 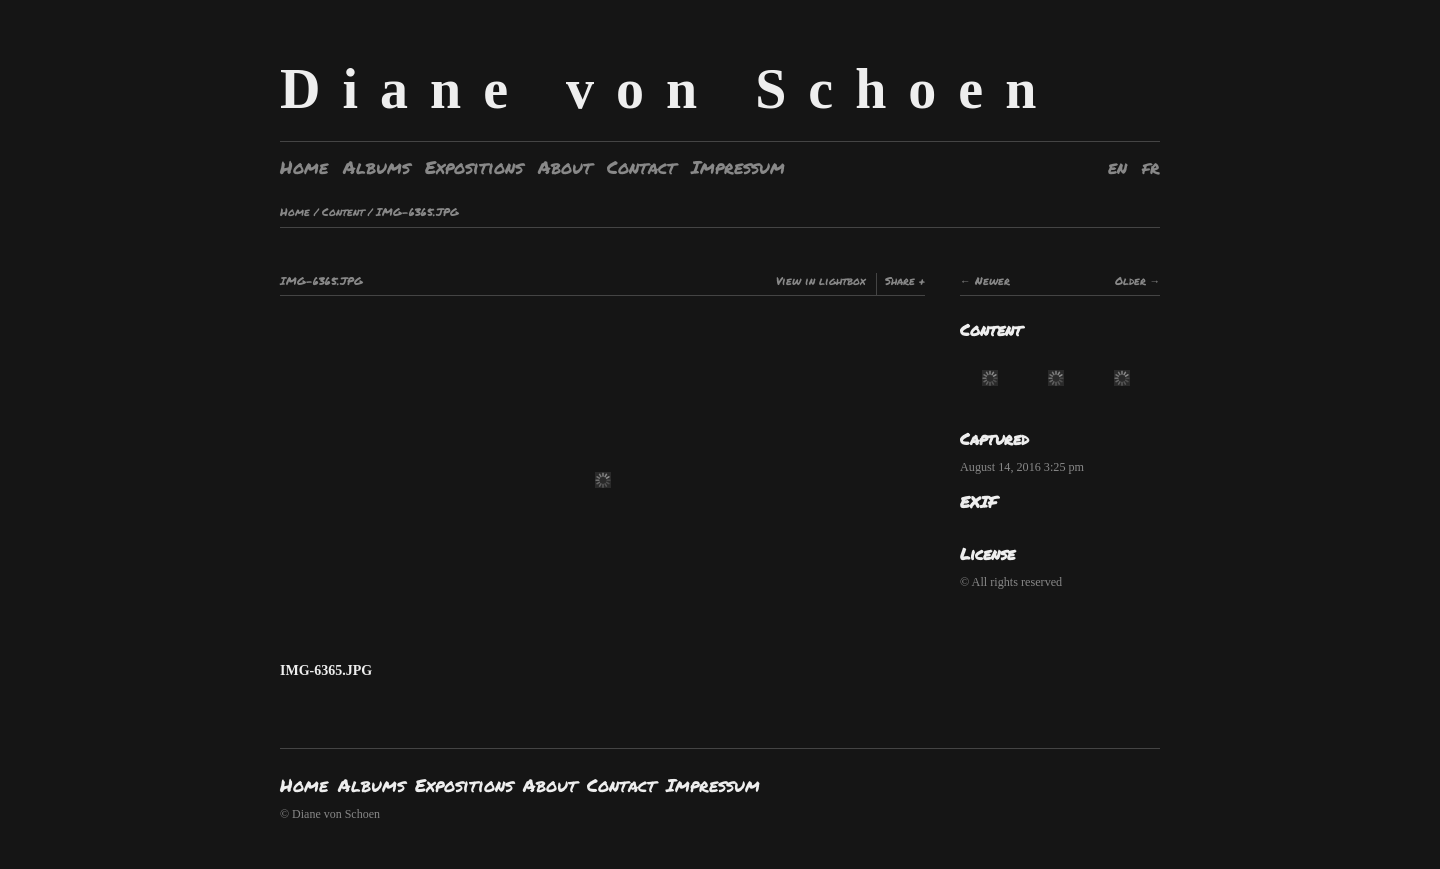 What do you see at coordinates (1117, 167) in the screenshot?
I see `en` at bounding box center [1117, 167].